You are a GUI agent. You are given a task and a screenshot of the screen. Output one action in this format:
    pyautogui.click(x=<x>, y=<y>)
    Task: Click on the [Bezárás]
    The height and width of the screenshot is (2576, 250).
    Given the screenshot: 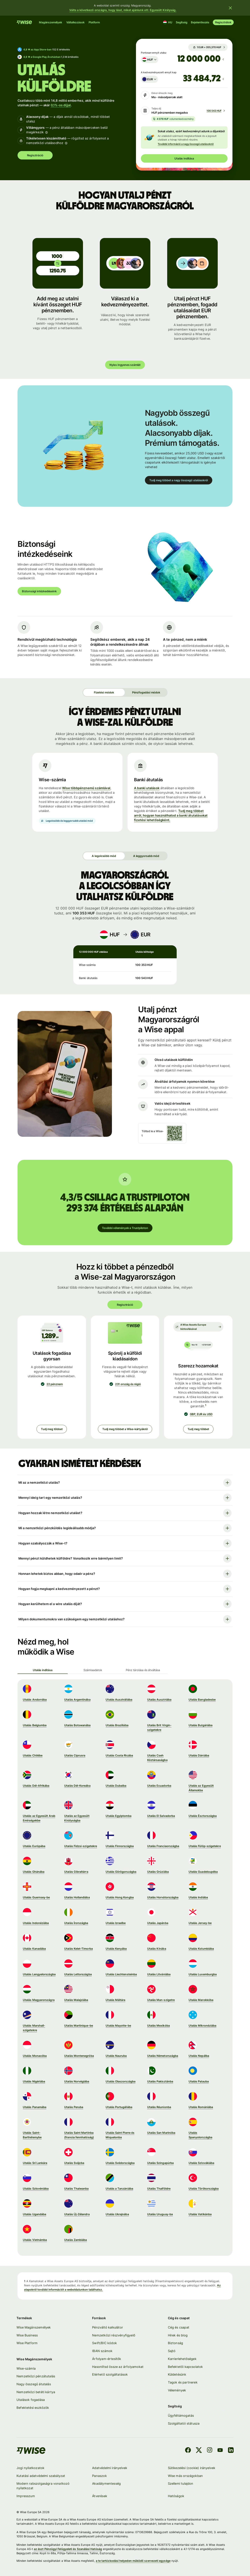 What is the action you would take?
    pyautogui.click(x=230, y=8)
    